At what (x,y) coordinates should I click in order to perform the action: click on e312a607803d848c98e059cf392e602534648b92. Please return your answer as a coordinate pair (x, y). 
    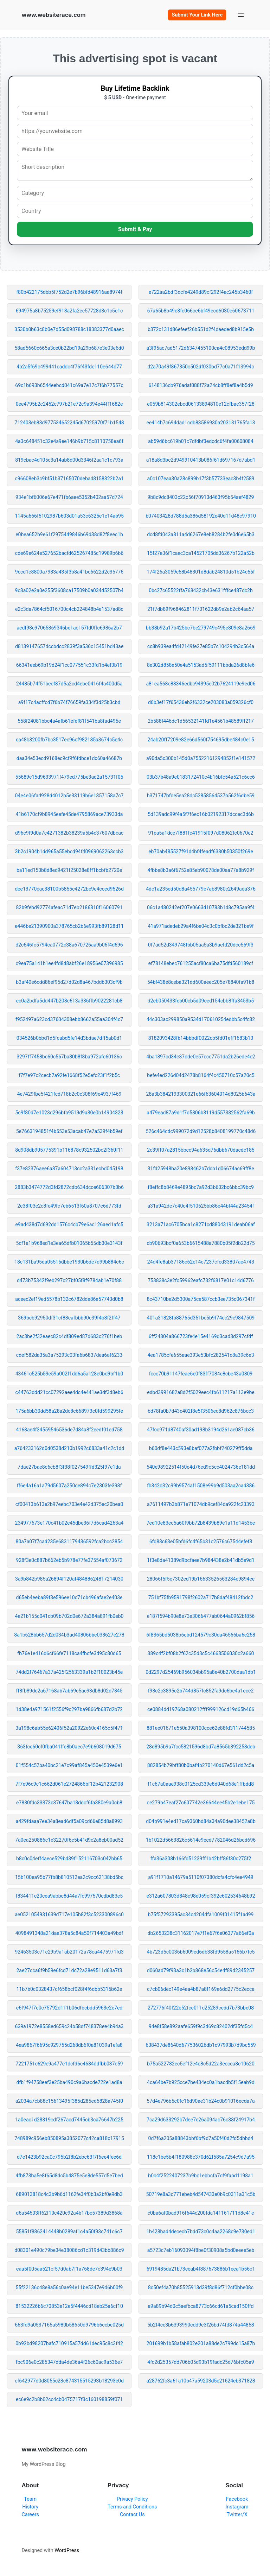
    Looking at the image, I should click on (200, 1896).